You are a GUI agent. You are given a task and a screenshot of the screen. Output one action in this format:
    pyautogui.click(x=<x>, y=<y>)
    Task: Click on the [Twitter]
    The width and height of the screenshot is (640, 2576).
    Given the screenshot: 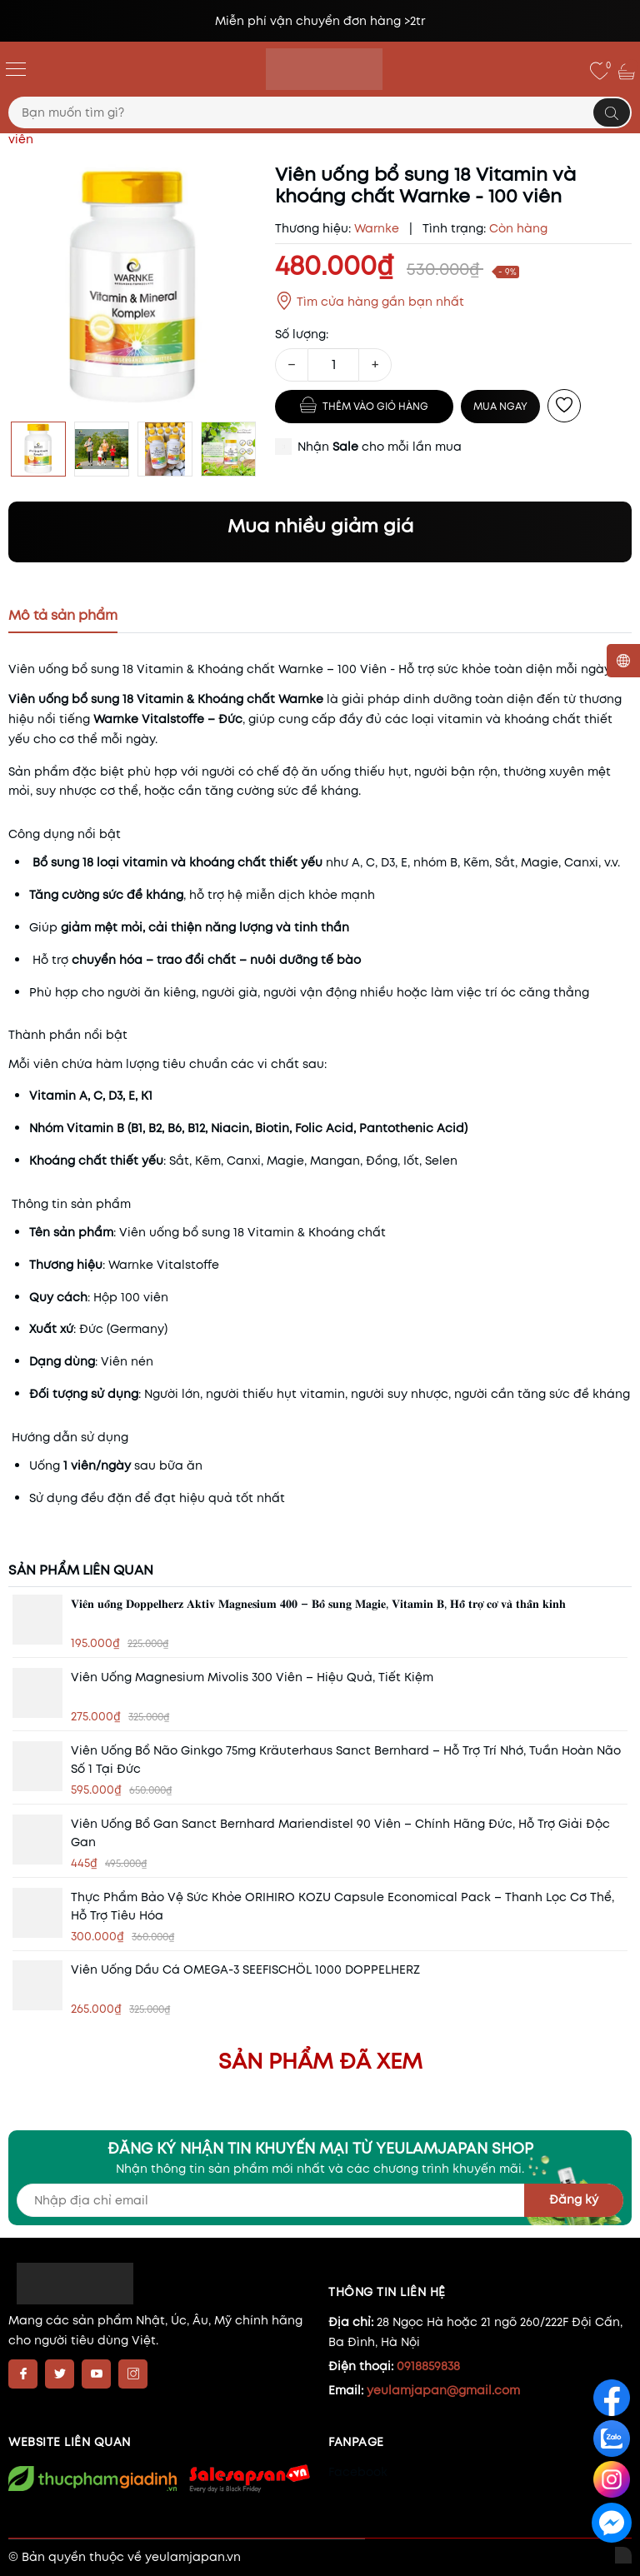 What is the action you would take?
    pyautogui.click(x=59, y=2374)
    